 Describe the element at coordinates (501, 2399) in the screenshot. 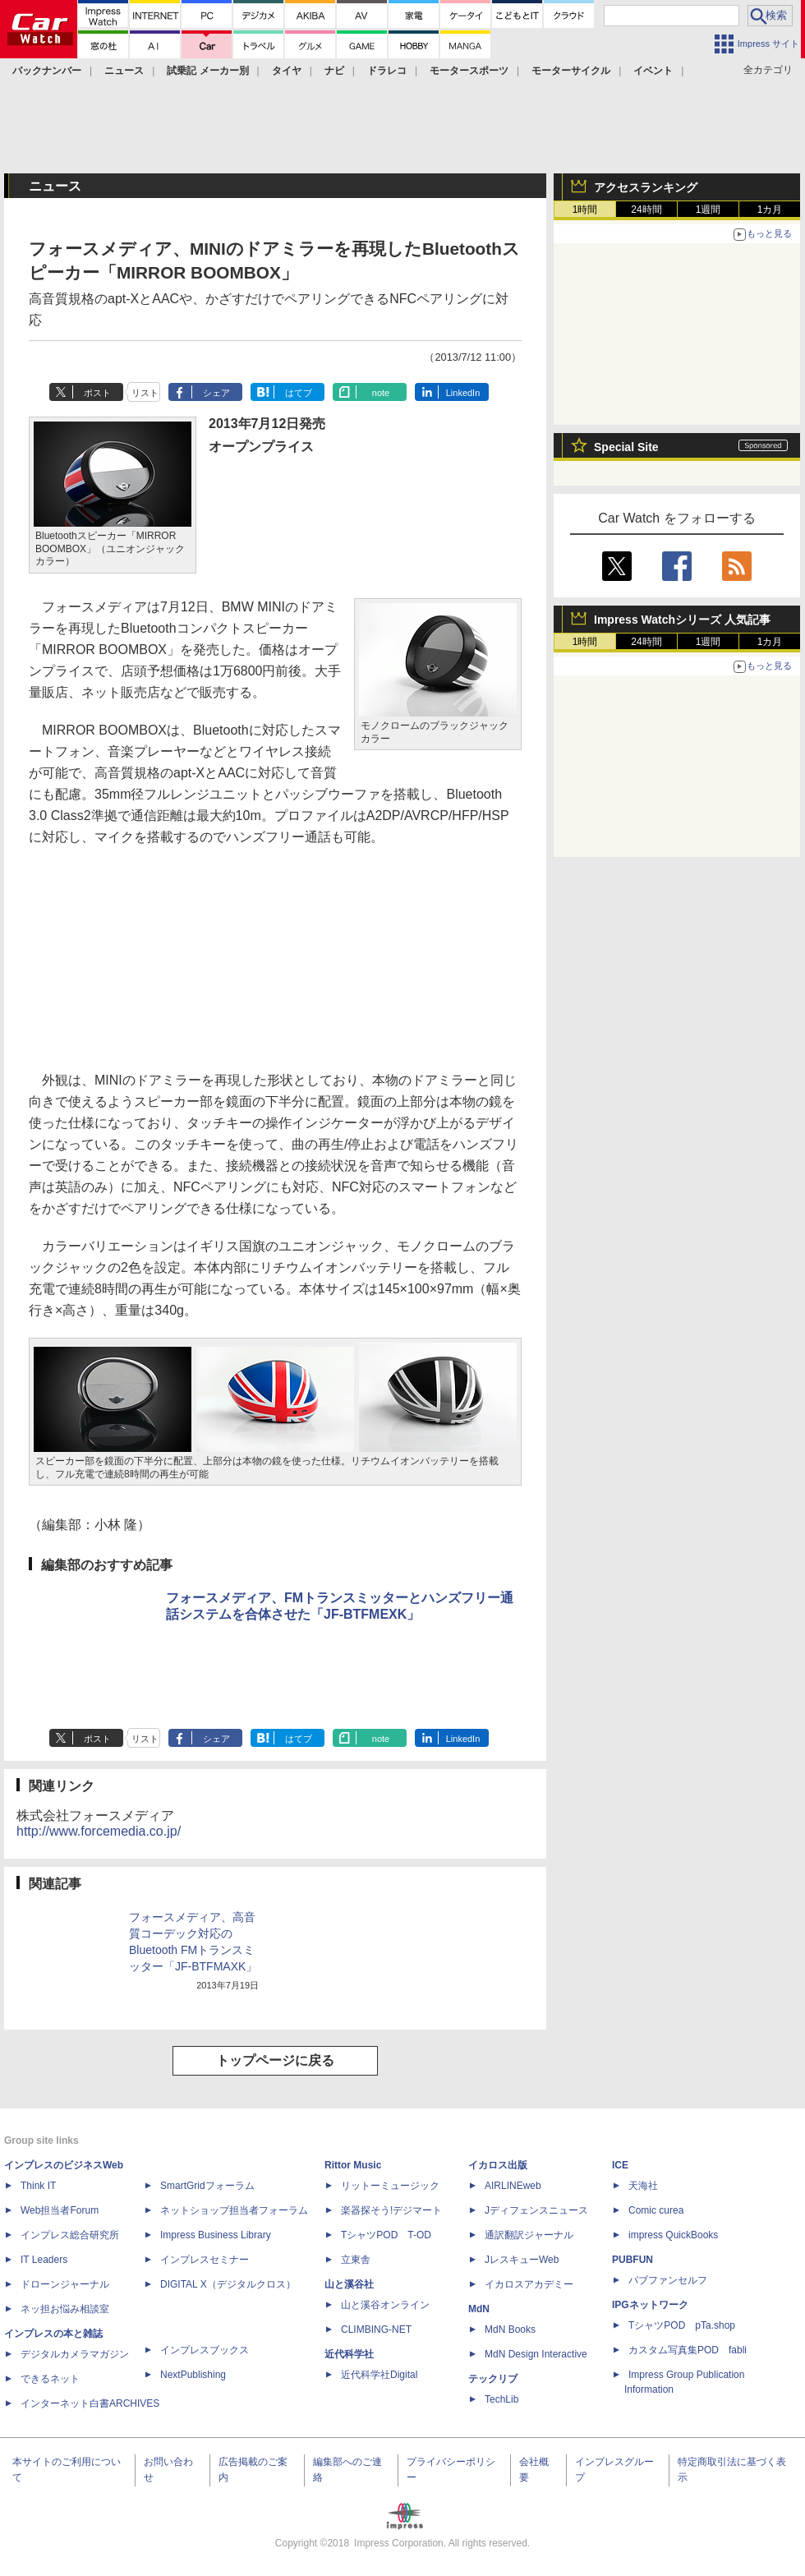

I see `TechLib` at that location.